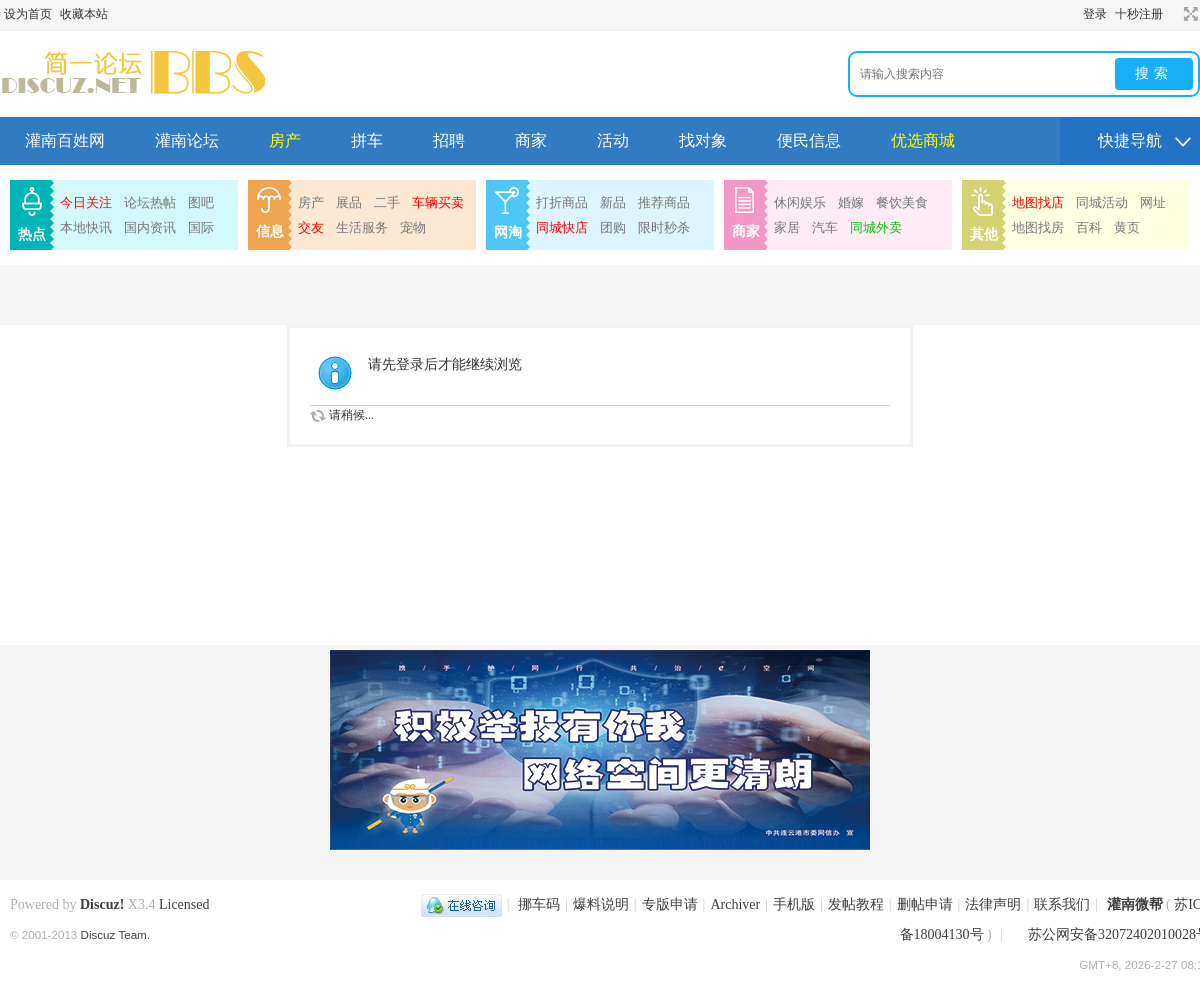 The width and height of the screenshot is (1200, 990). What do you see at coordinates (1153, 202) in the screenshot?
I see `网址` at bounding box center [1153, 202].